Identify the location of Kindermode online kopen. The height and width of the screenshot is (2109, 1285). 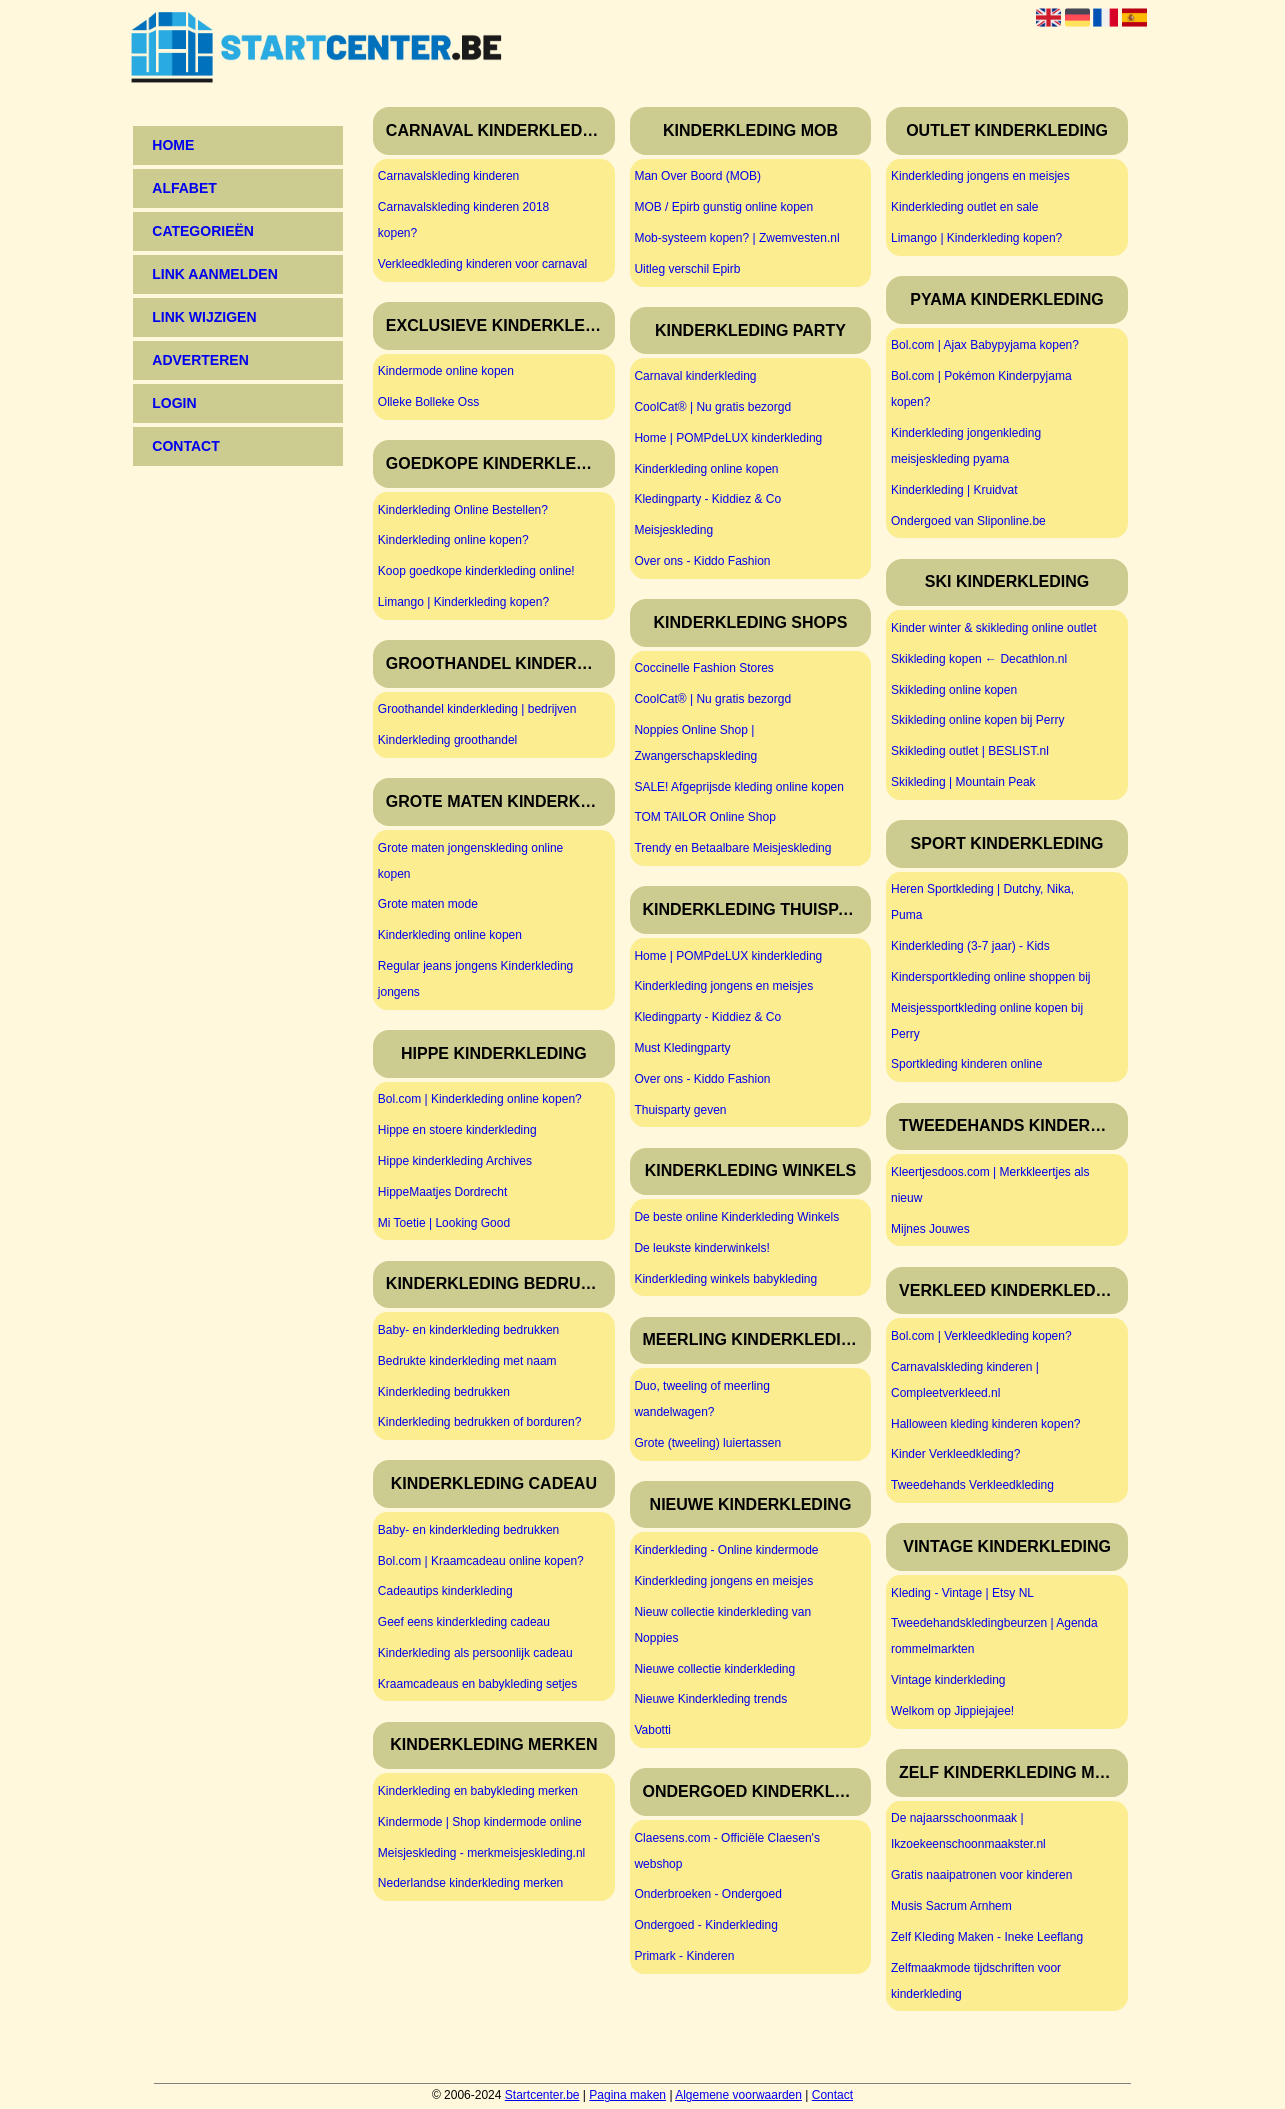
(446, 371).